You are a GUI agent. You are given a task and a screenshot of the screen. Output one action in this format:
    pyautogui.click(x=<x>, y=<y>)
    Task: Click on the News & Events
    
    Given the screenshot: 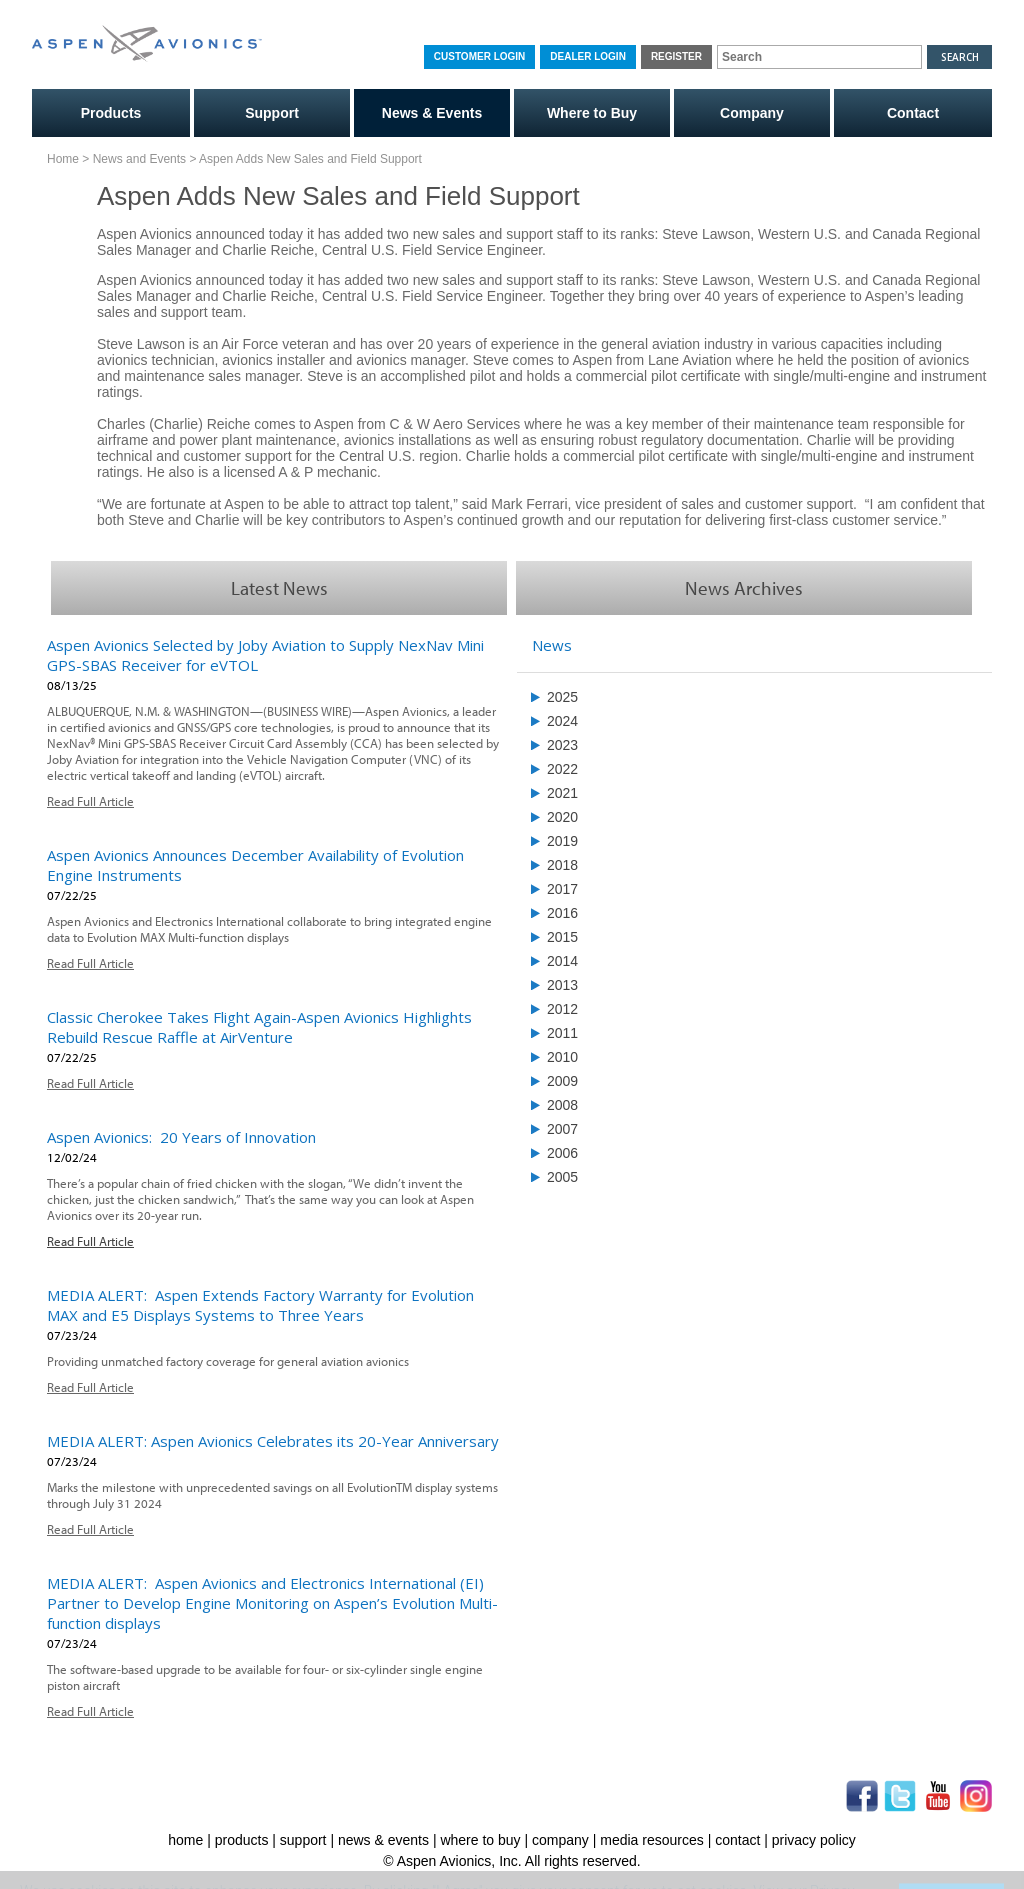 What is the action you would take?
    pyautogui.click(x=432, y=113)
    